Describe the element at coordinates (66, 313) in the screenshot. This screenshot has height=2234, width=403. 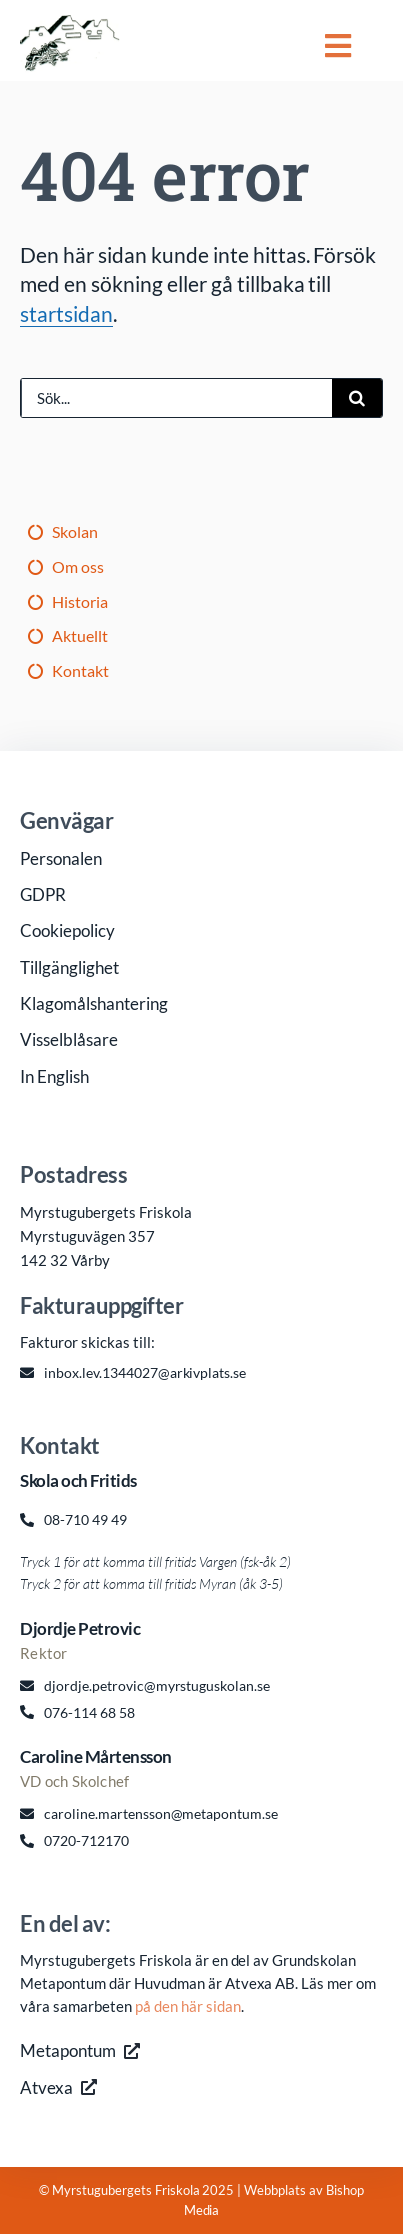
I see `startsidan` at that location.